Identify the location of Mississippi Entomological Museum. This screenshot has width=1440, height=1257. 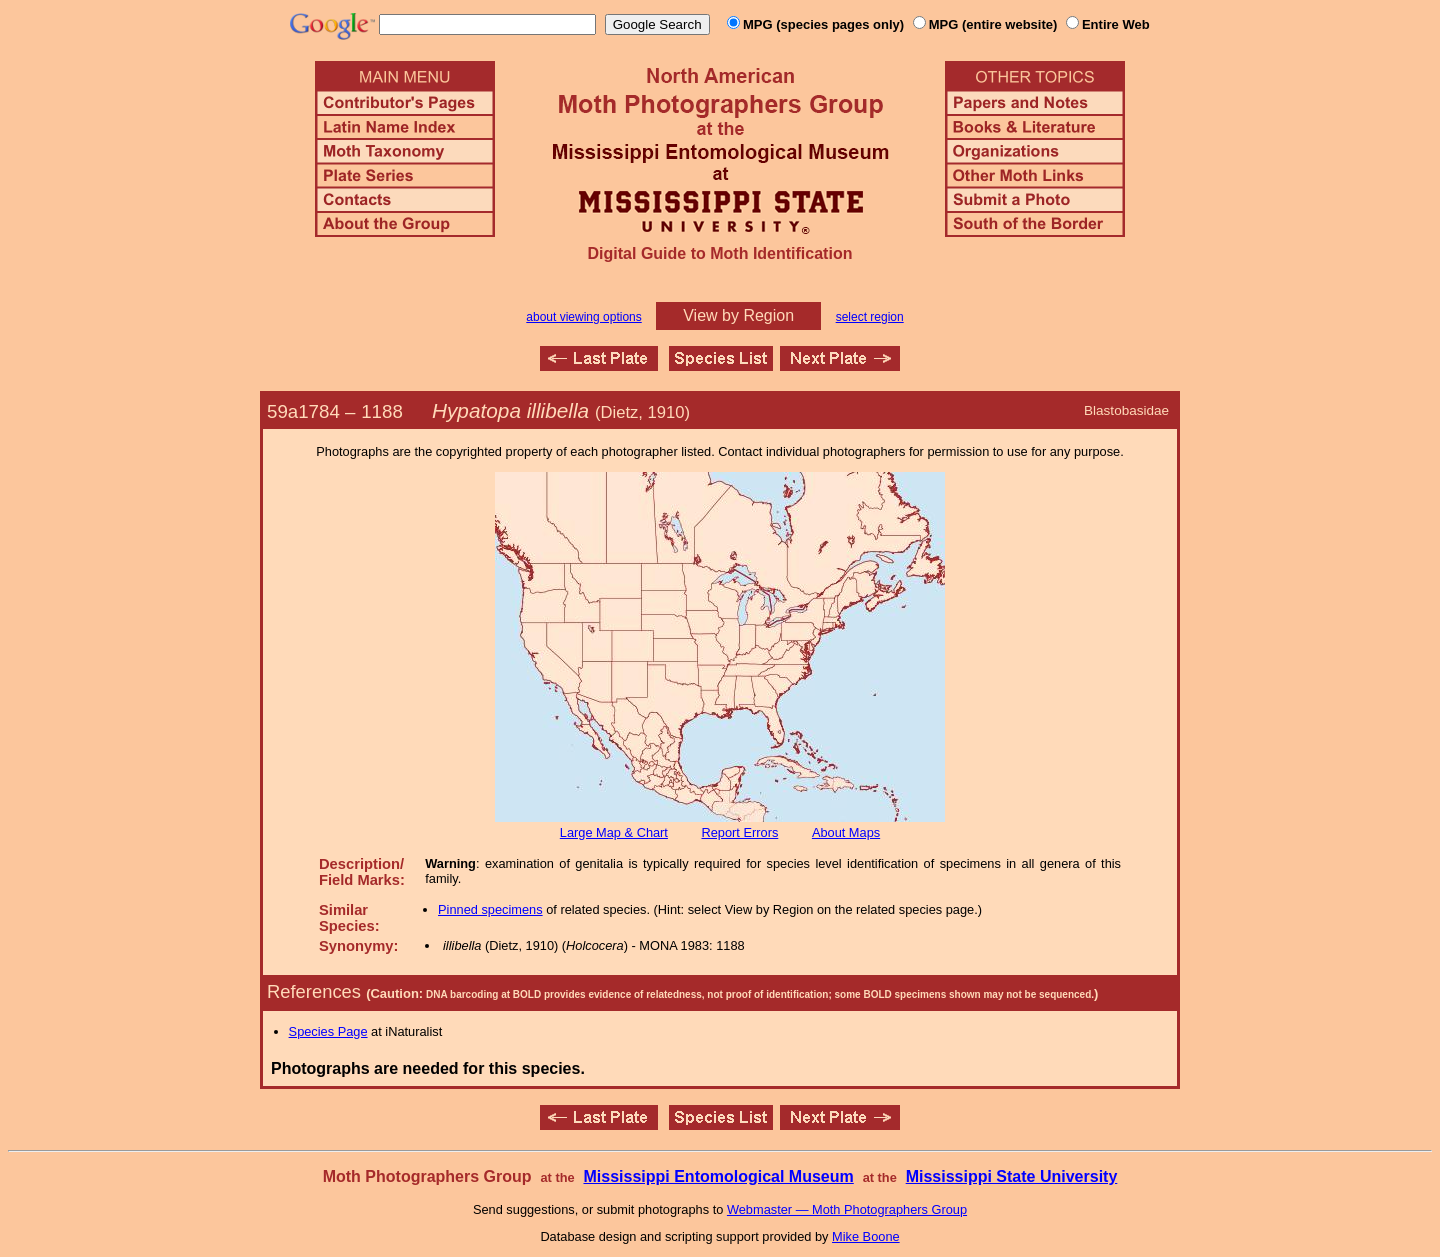
(718, 1176).